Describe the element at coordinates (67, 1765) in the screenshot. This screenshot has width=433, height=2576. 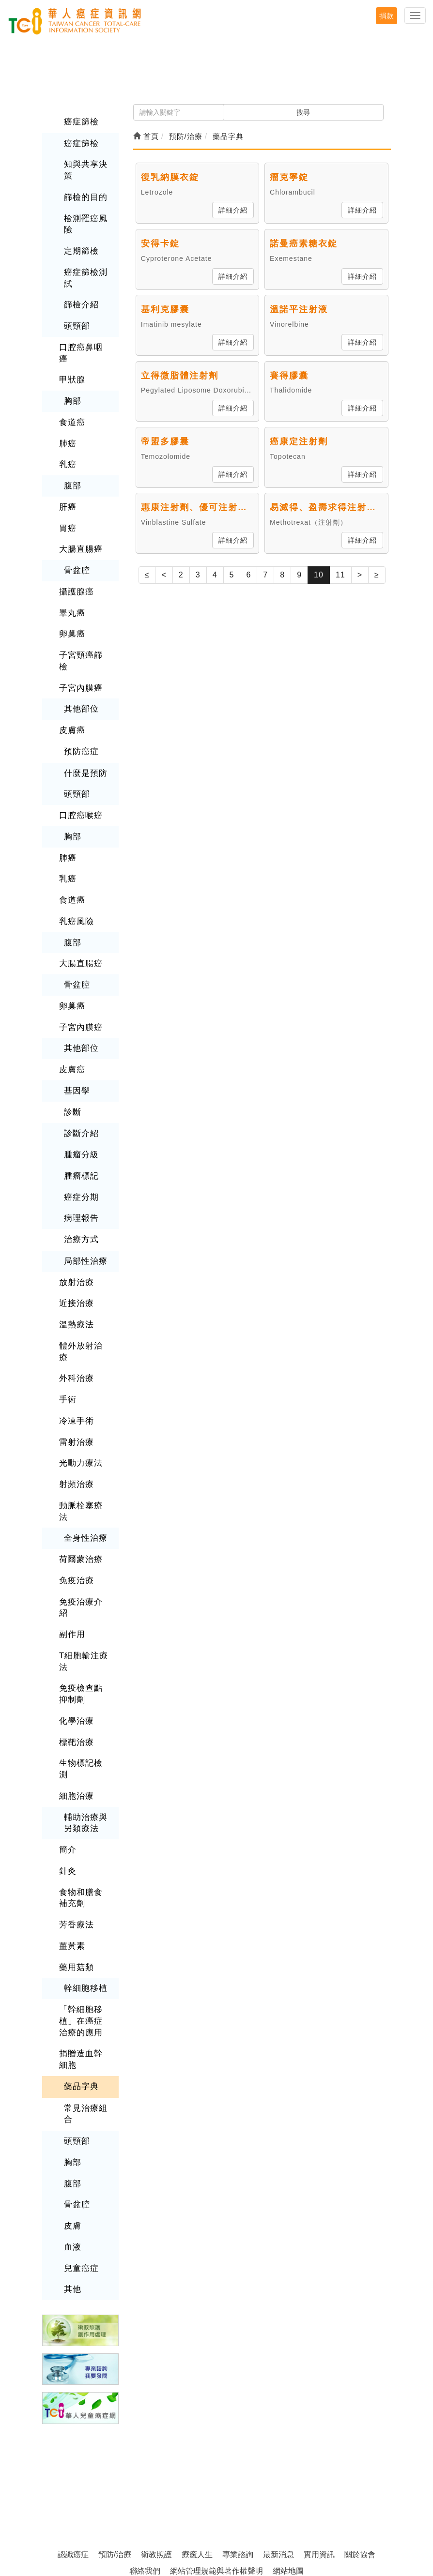
I see `針灸` at that location.